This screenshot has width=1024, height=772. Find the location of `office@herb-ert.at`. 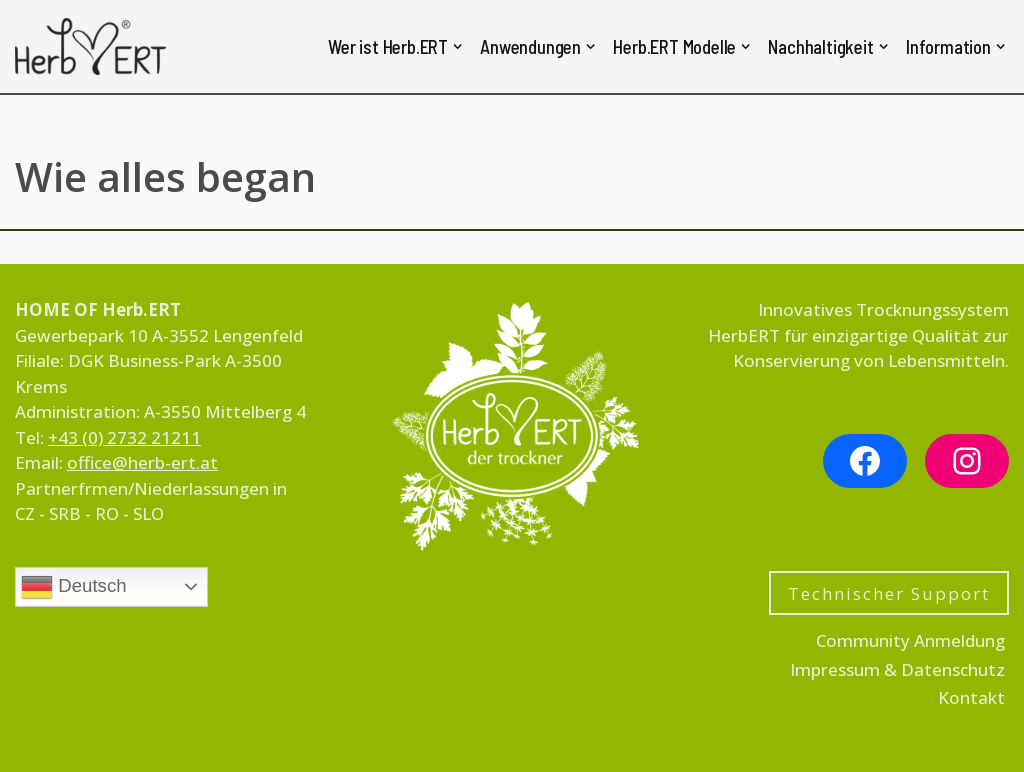

office@herb-ert.at is located at coordinates (142, 462).